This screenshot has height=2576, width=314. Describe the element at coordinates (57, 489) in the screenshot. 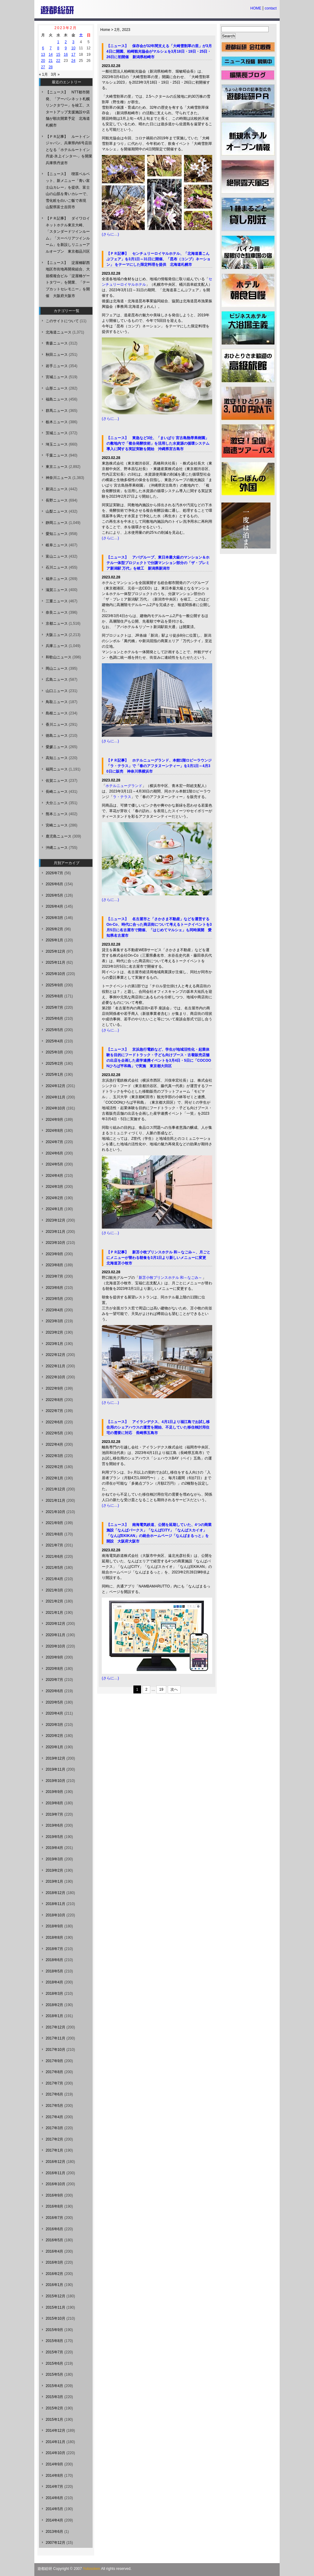

I see `新潟ニュース` at that location.